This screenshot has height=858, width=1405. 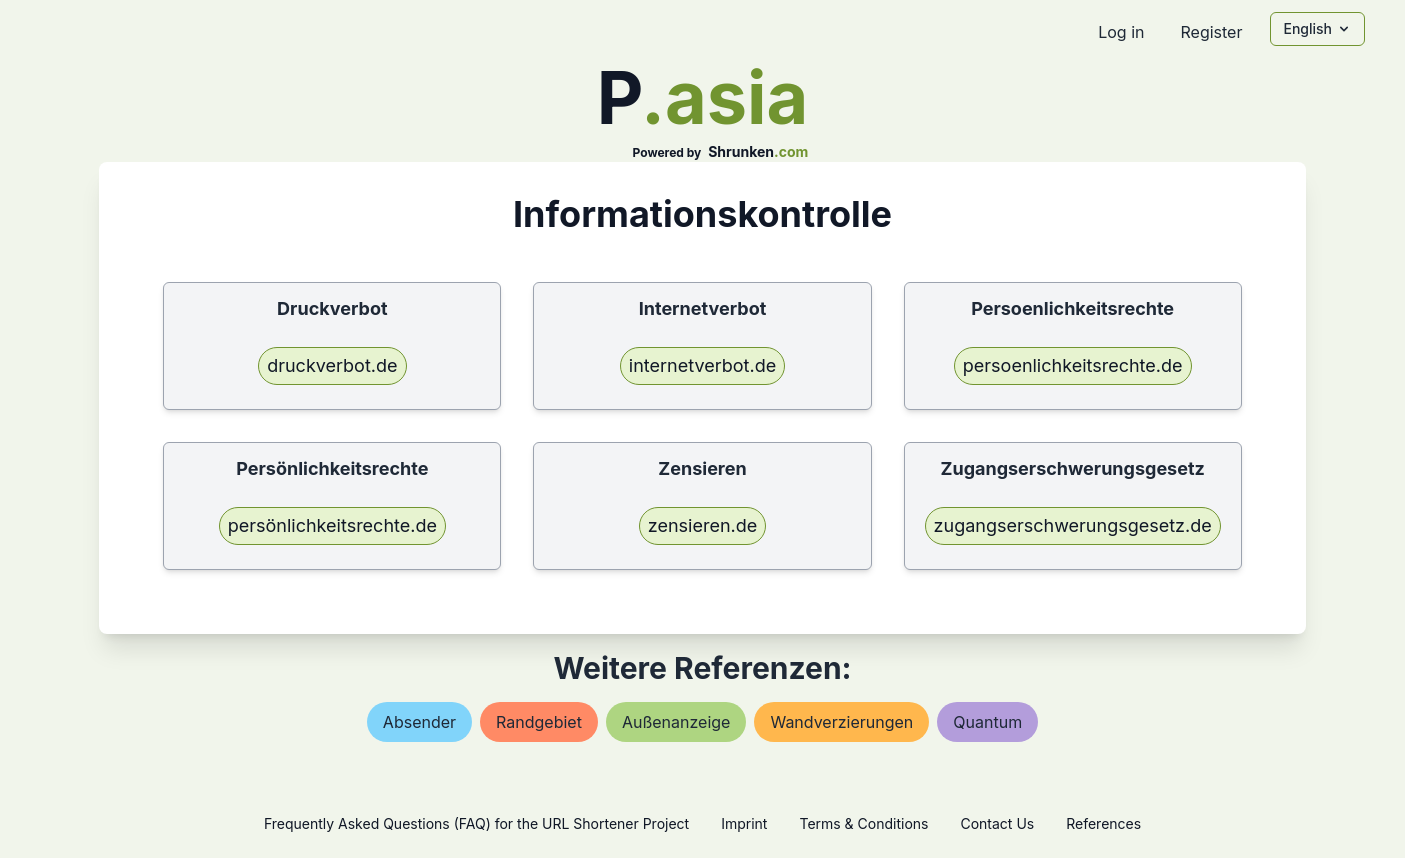 I want to click on zensieren.de, so click(x=702, y=525).